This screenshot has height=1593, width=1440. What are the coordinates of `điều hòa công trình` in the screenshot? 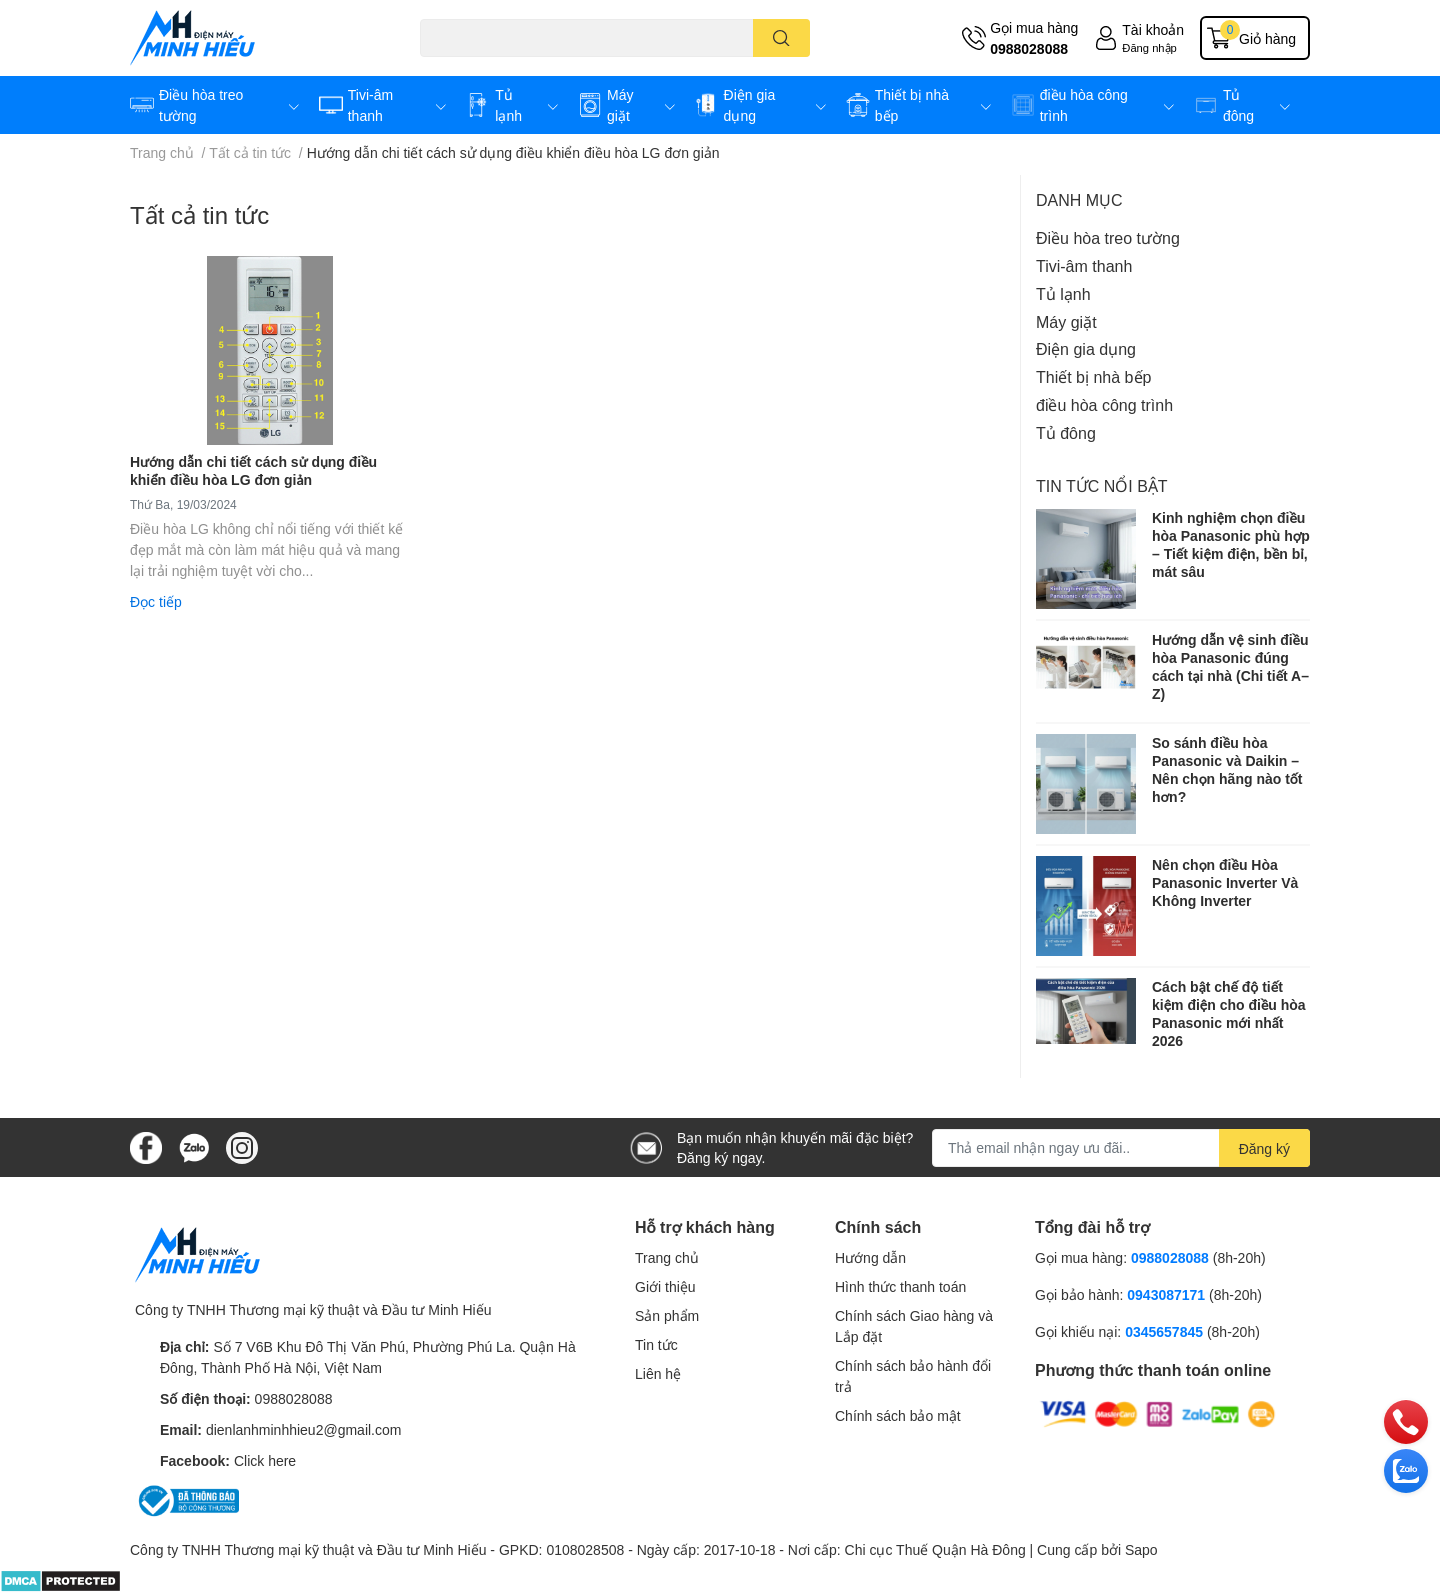 It's located at (1104, 404).